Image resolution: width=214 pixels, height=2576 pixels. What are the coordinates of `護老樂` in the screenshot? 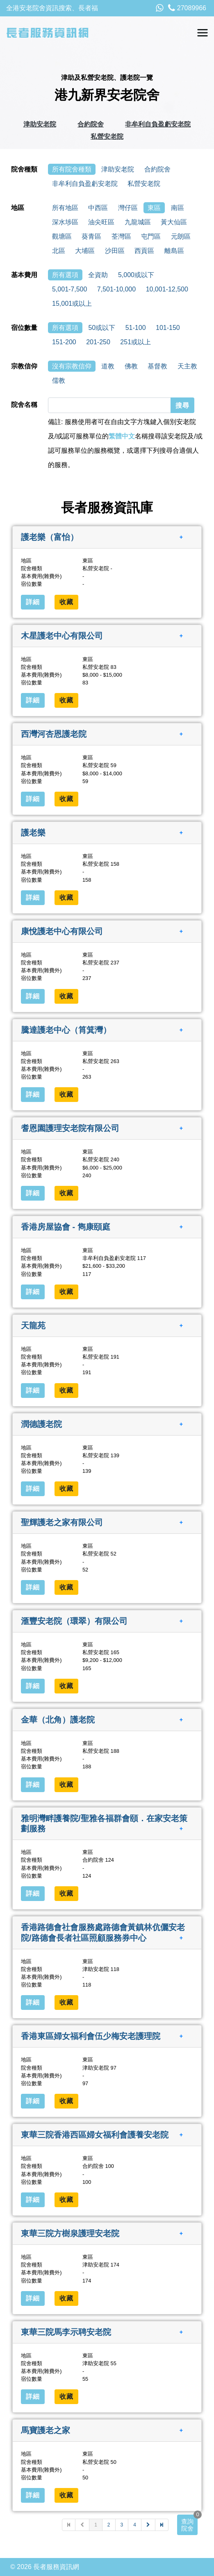 It's located at (33, 832).